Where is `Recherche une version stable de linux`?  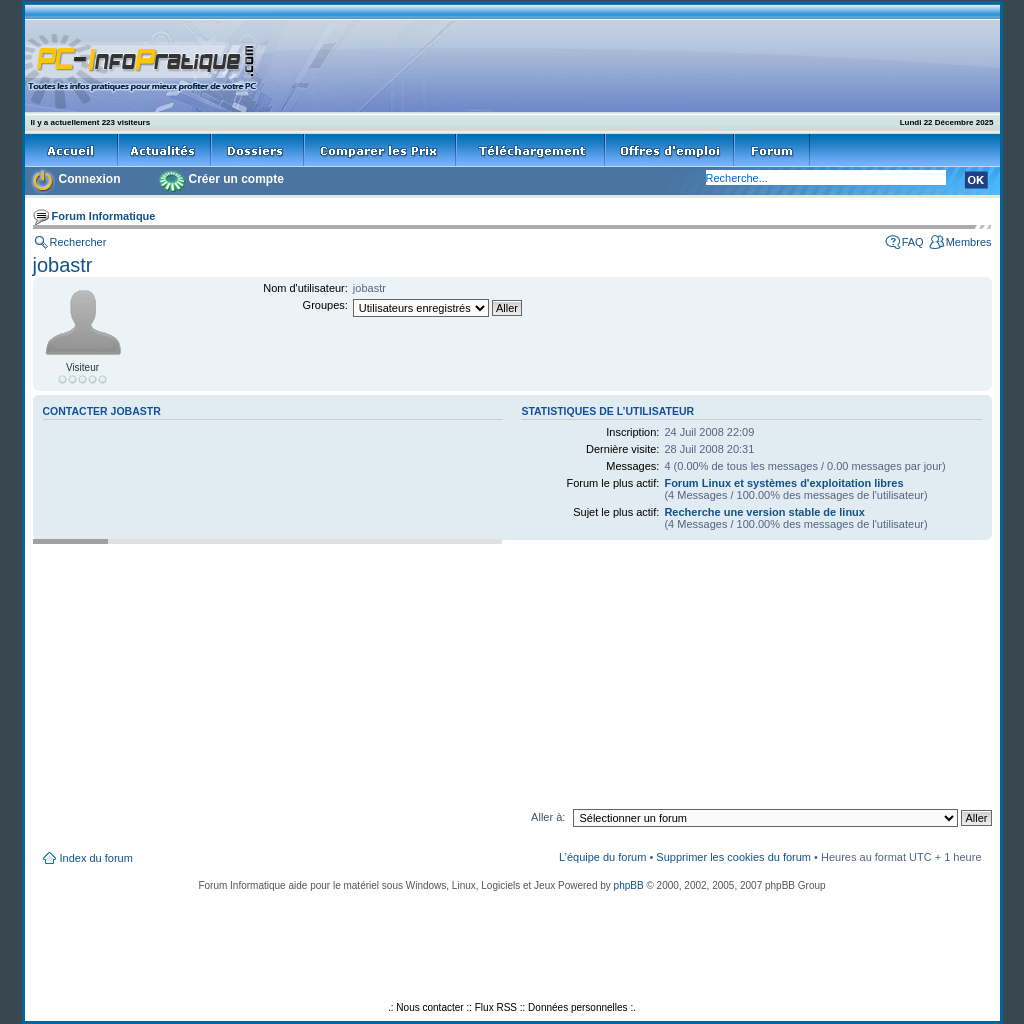 Recherche une version stable de linux is located at coordinates (764, 512).